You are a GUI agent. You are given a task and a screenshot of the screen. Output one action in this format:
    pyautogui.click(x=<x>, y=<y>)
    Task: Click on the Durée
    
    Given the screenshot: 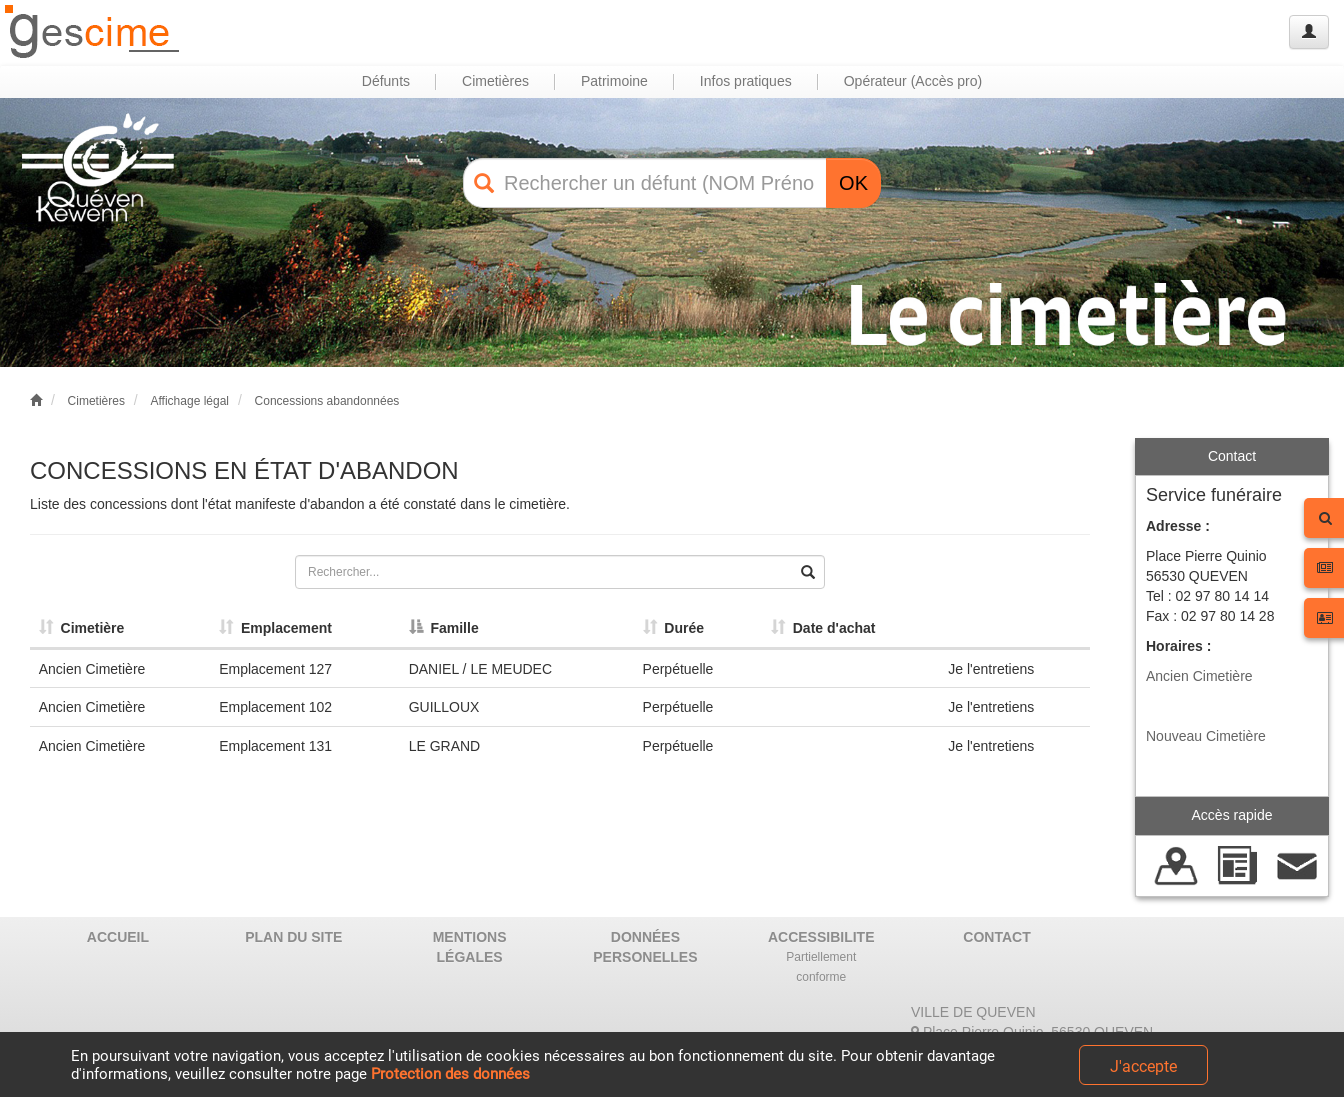 What is the action you would take?
    pyautogui.click(x=673, y=628)
    